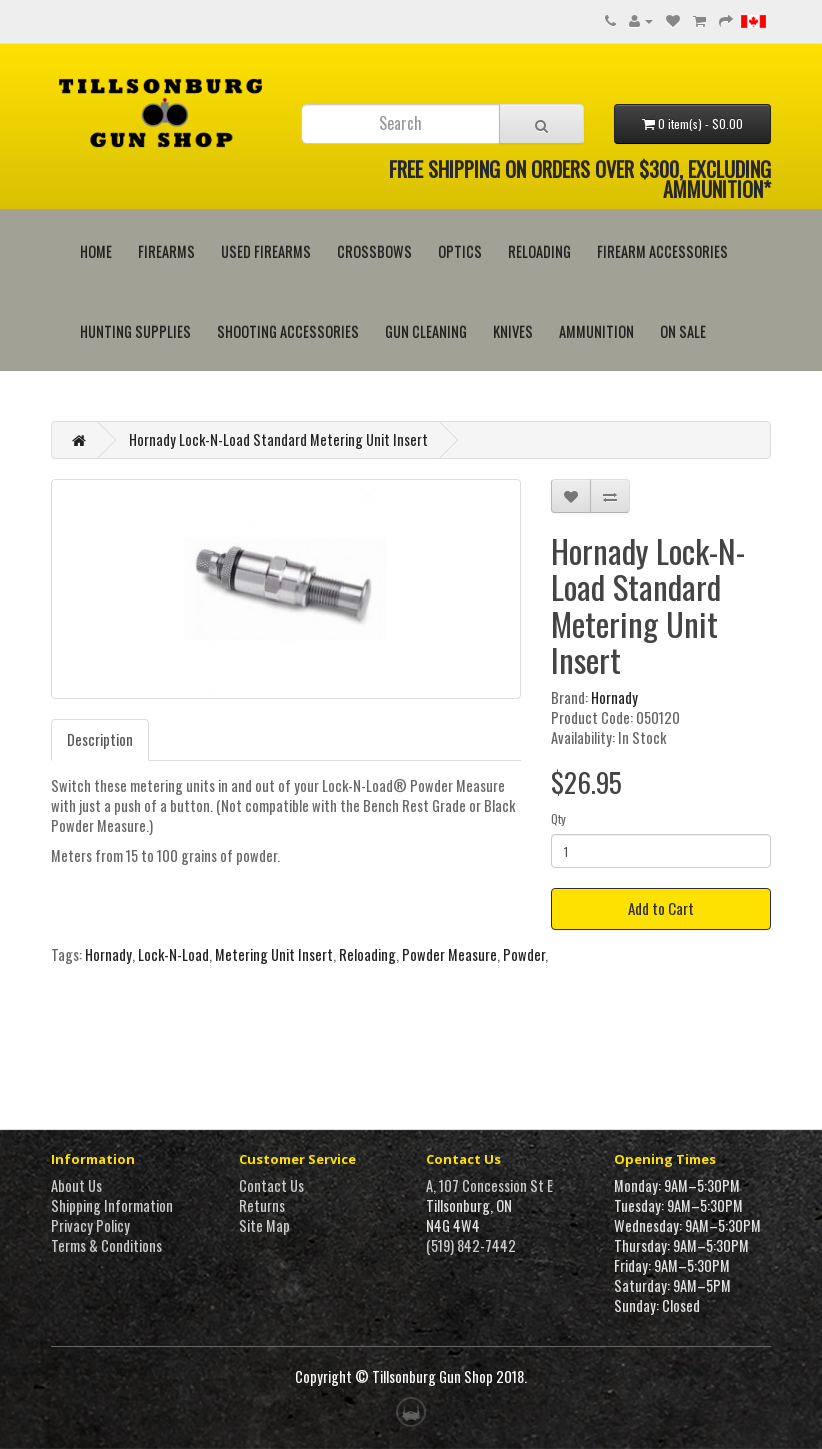 Image resolution: width=822 pixels, height=1449 pixels. I want to click on Firearms, so click(166, 251).